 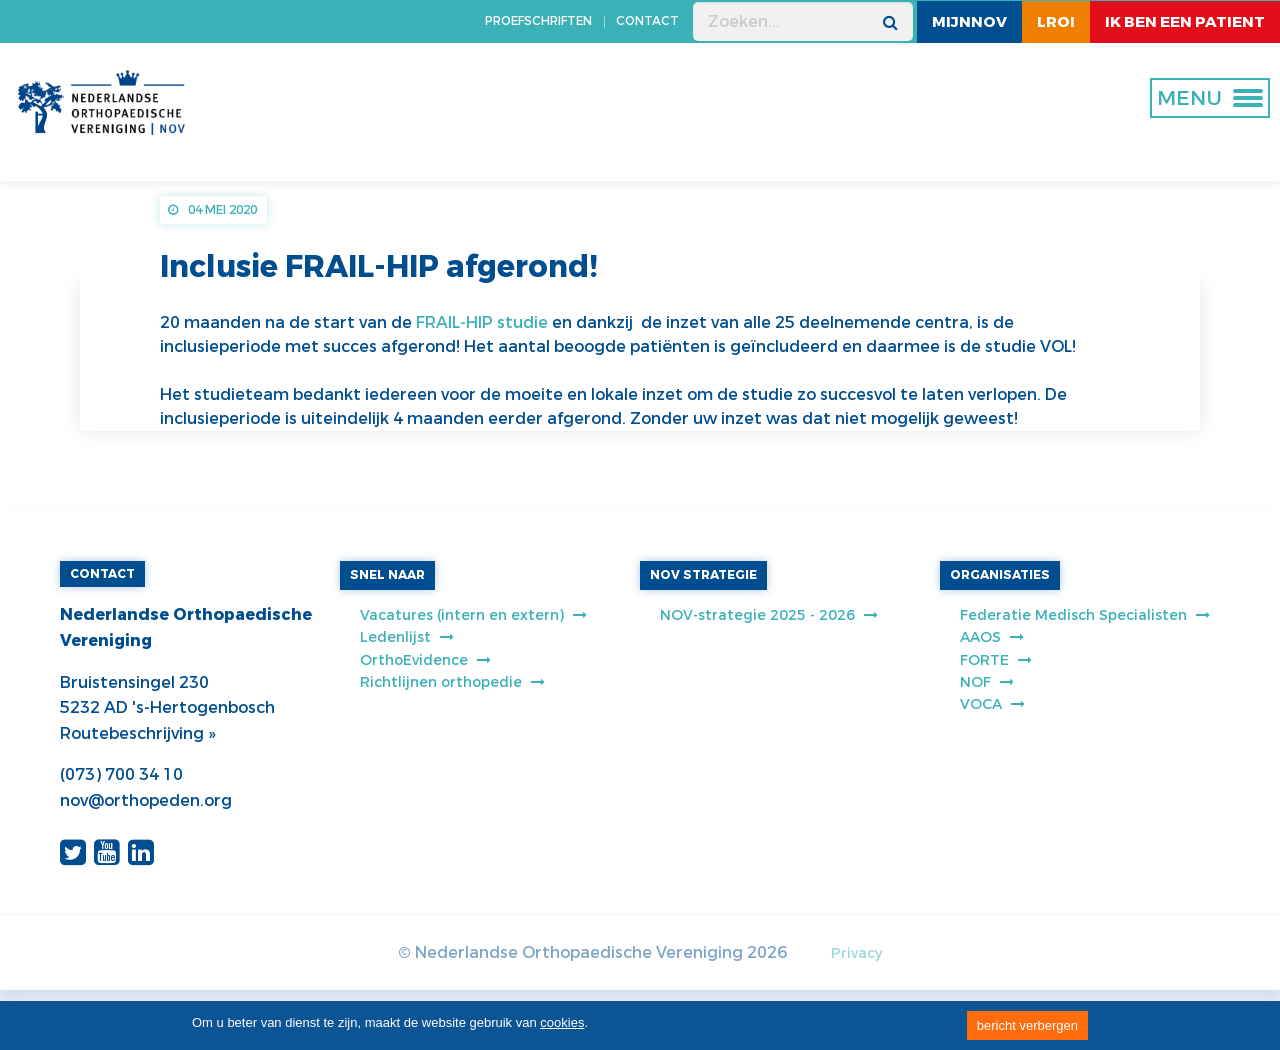 What do you see at coordinates (482, 322) in the screenshot?
I see `FRAIL-HIP studie` at bounding box center [482, 322].